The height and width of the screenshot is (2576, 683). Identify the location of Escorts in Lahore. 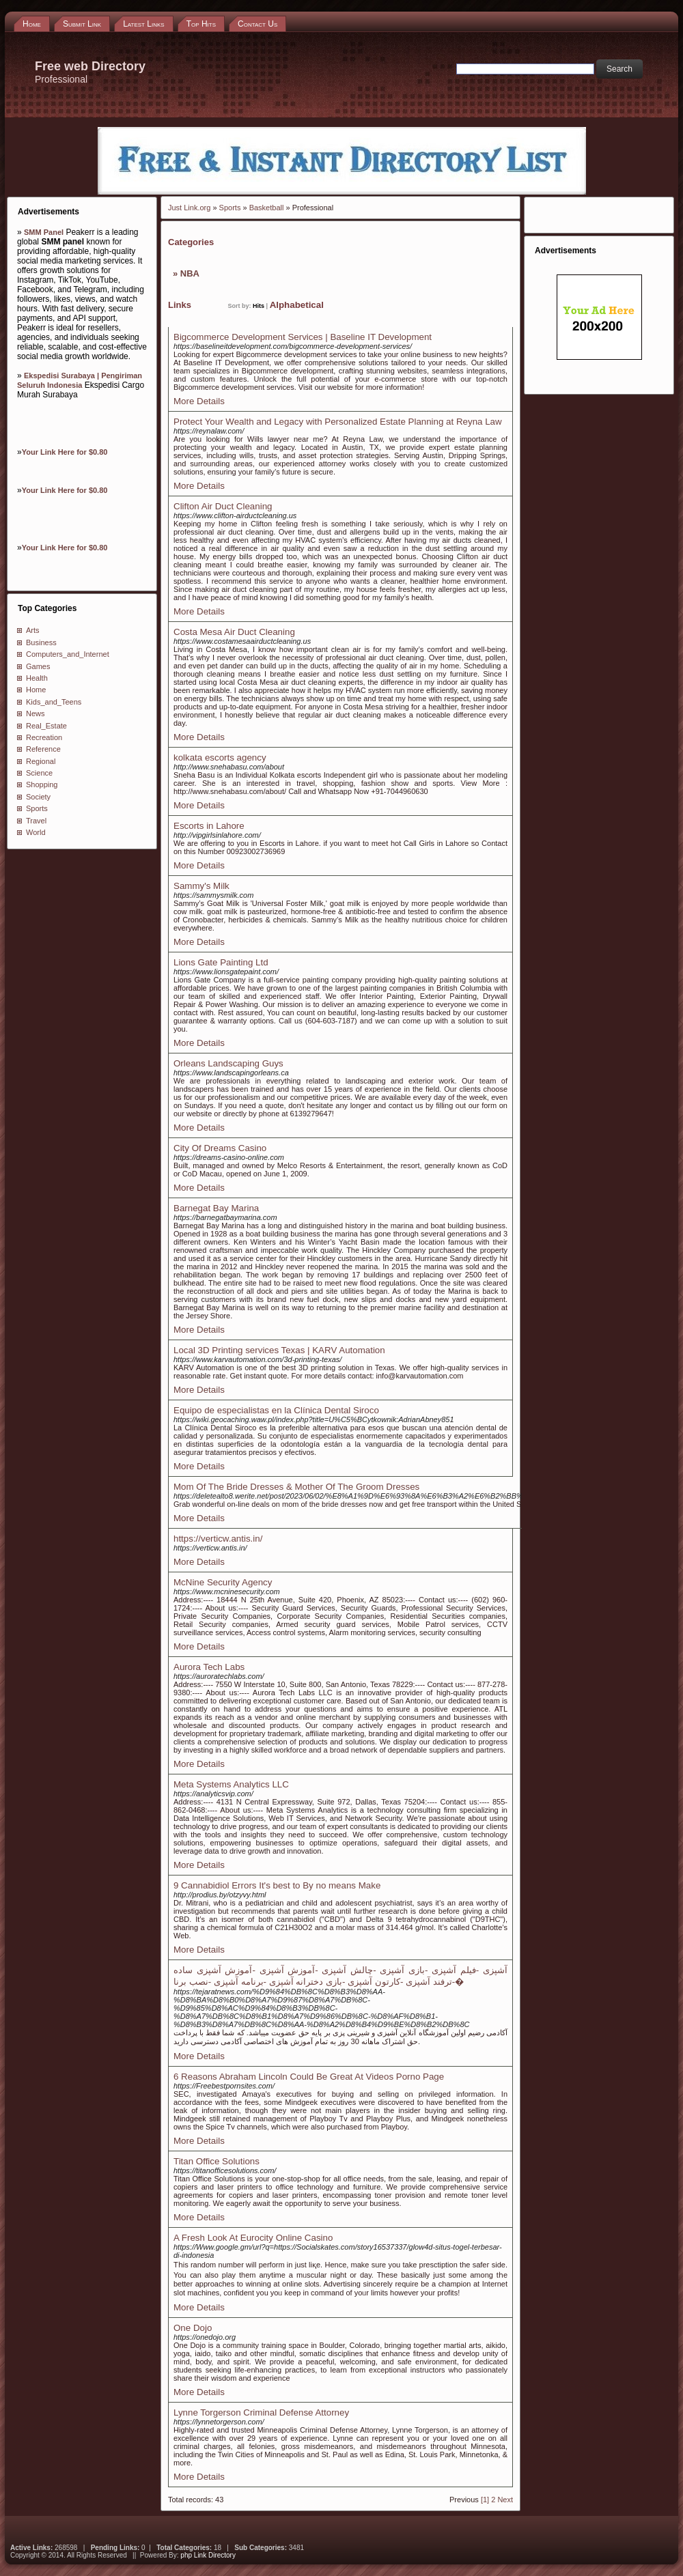
(209, 826).